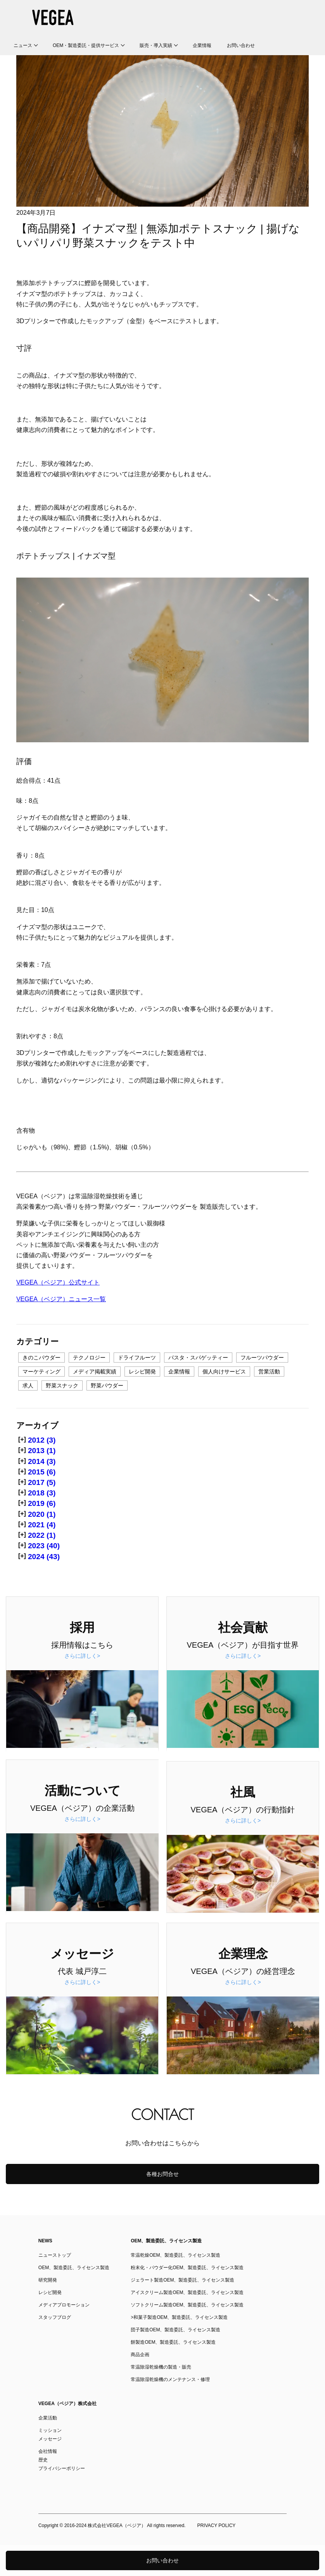 This screenshot has height=2576, width=325. What do you see at coordinates (216, 2525) in the screenshot?
I see `PRIVACY POLICY` at bounding box center [216, 2525].